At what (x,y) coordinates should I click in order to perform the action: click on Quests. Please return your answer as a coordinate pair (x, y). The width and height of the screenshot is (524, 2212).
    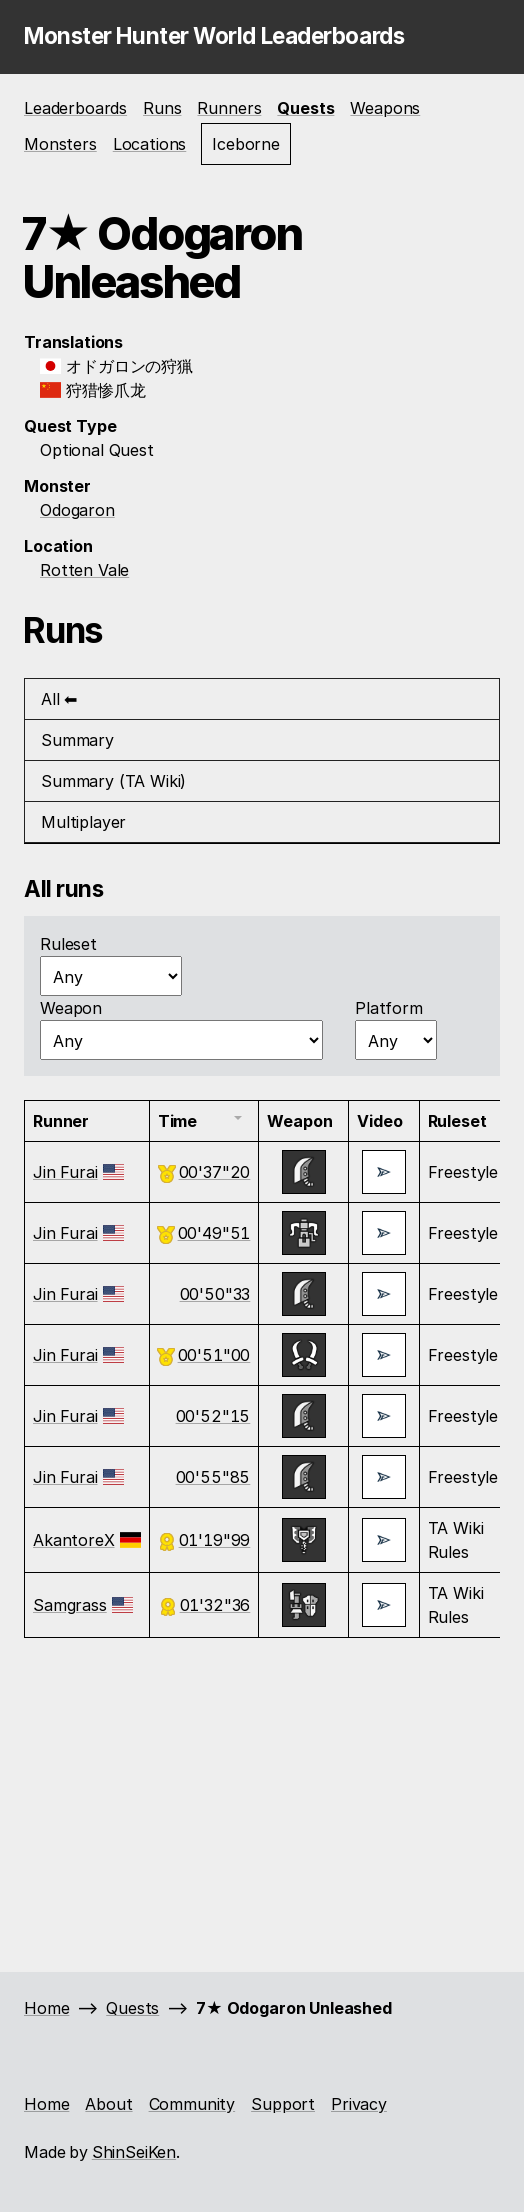
    Looking at the image, I should click on (305, 108).